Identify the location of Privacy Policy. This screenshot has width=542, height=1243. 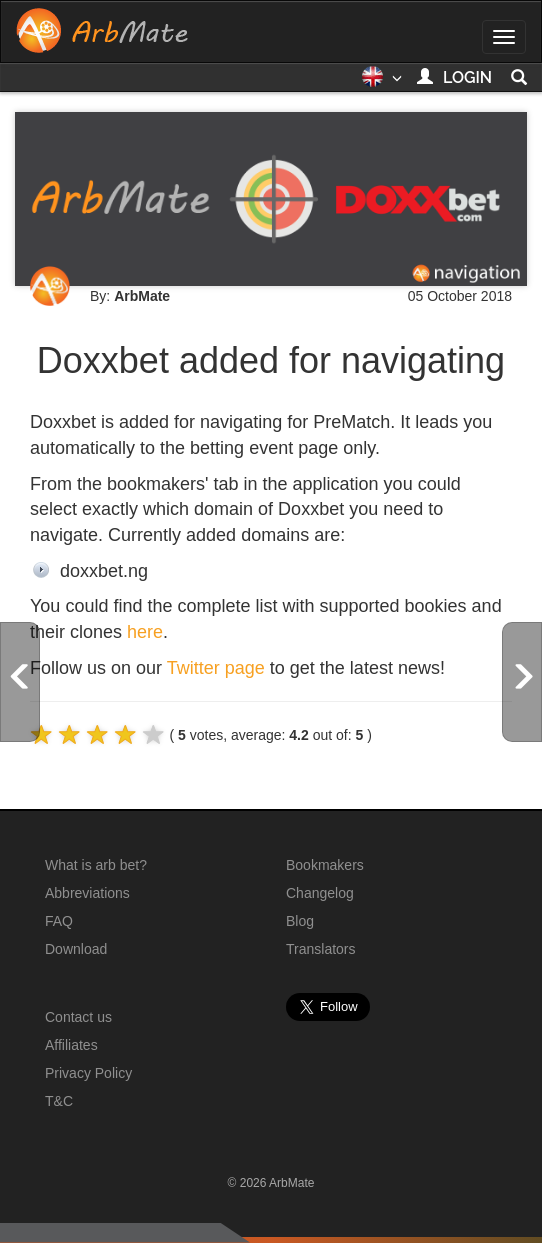
(88, 1073).